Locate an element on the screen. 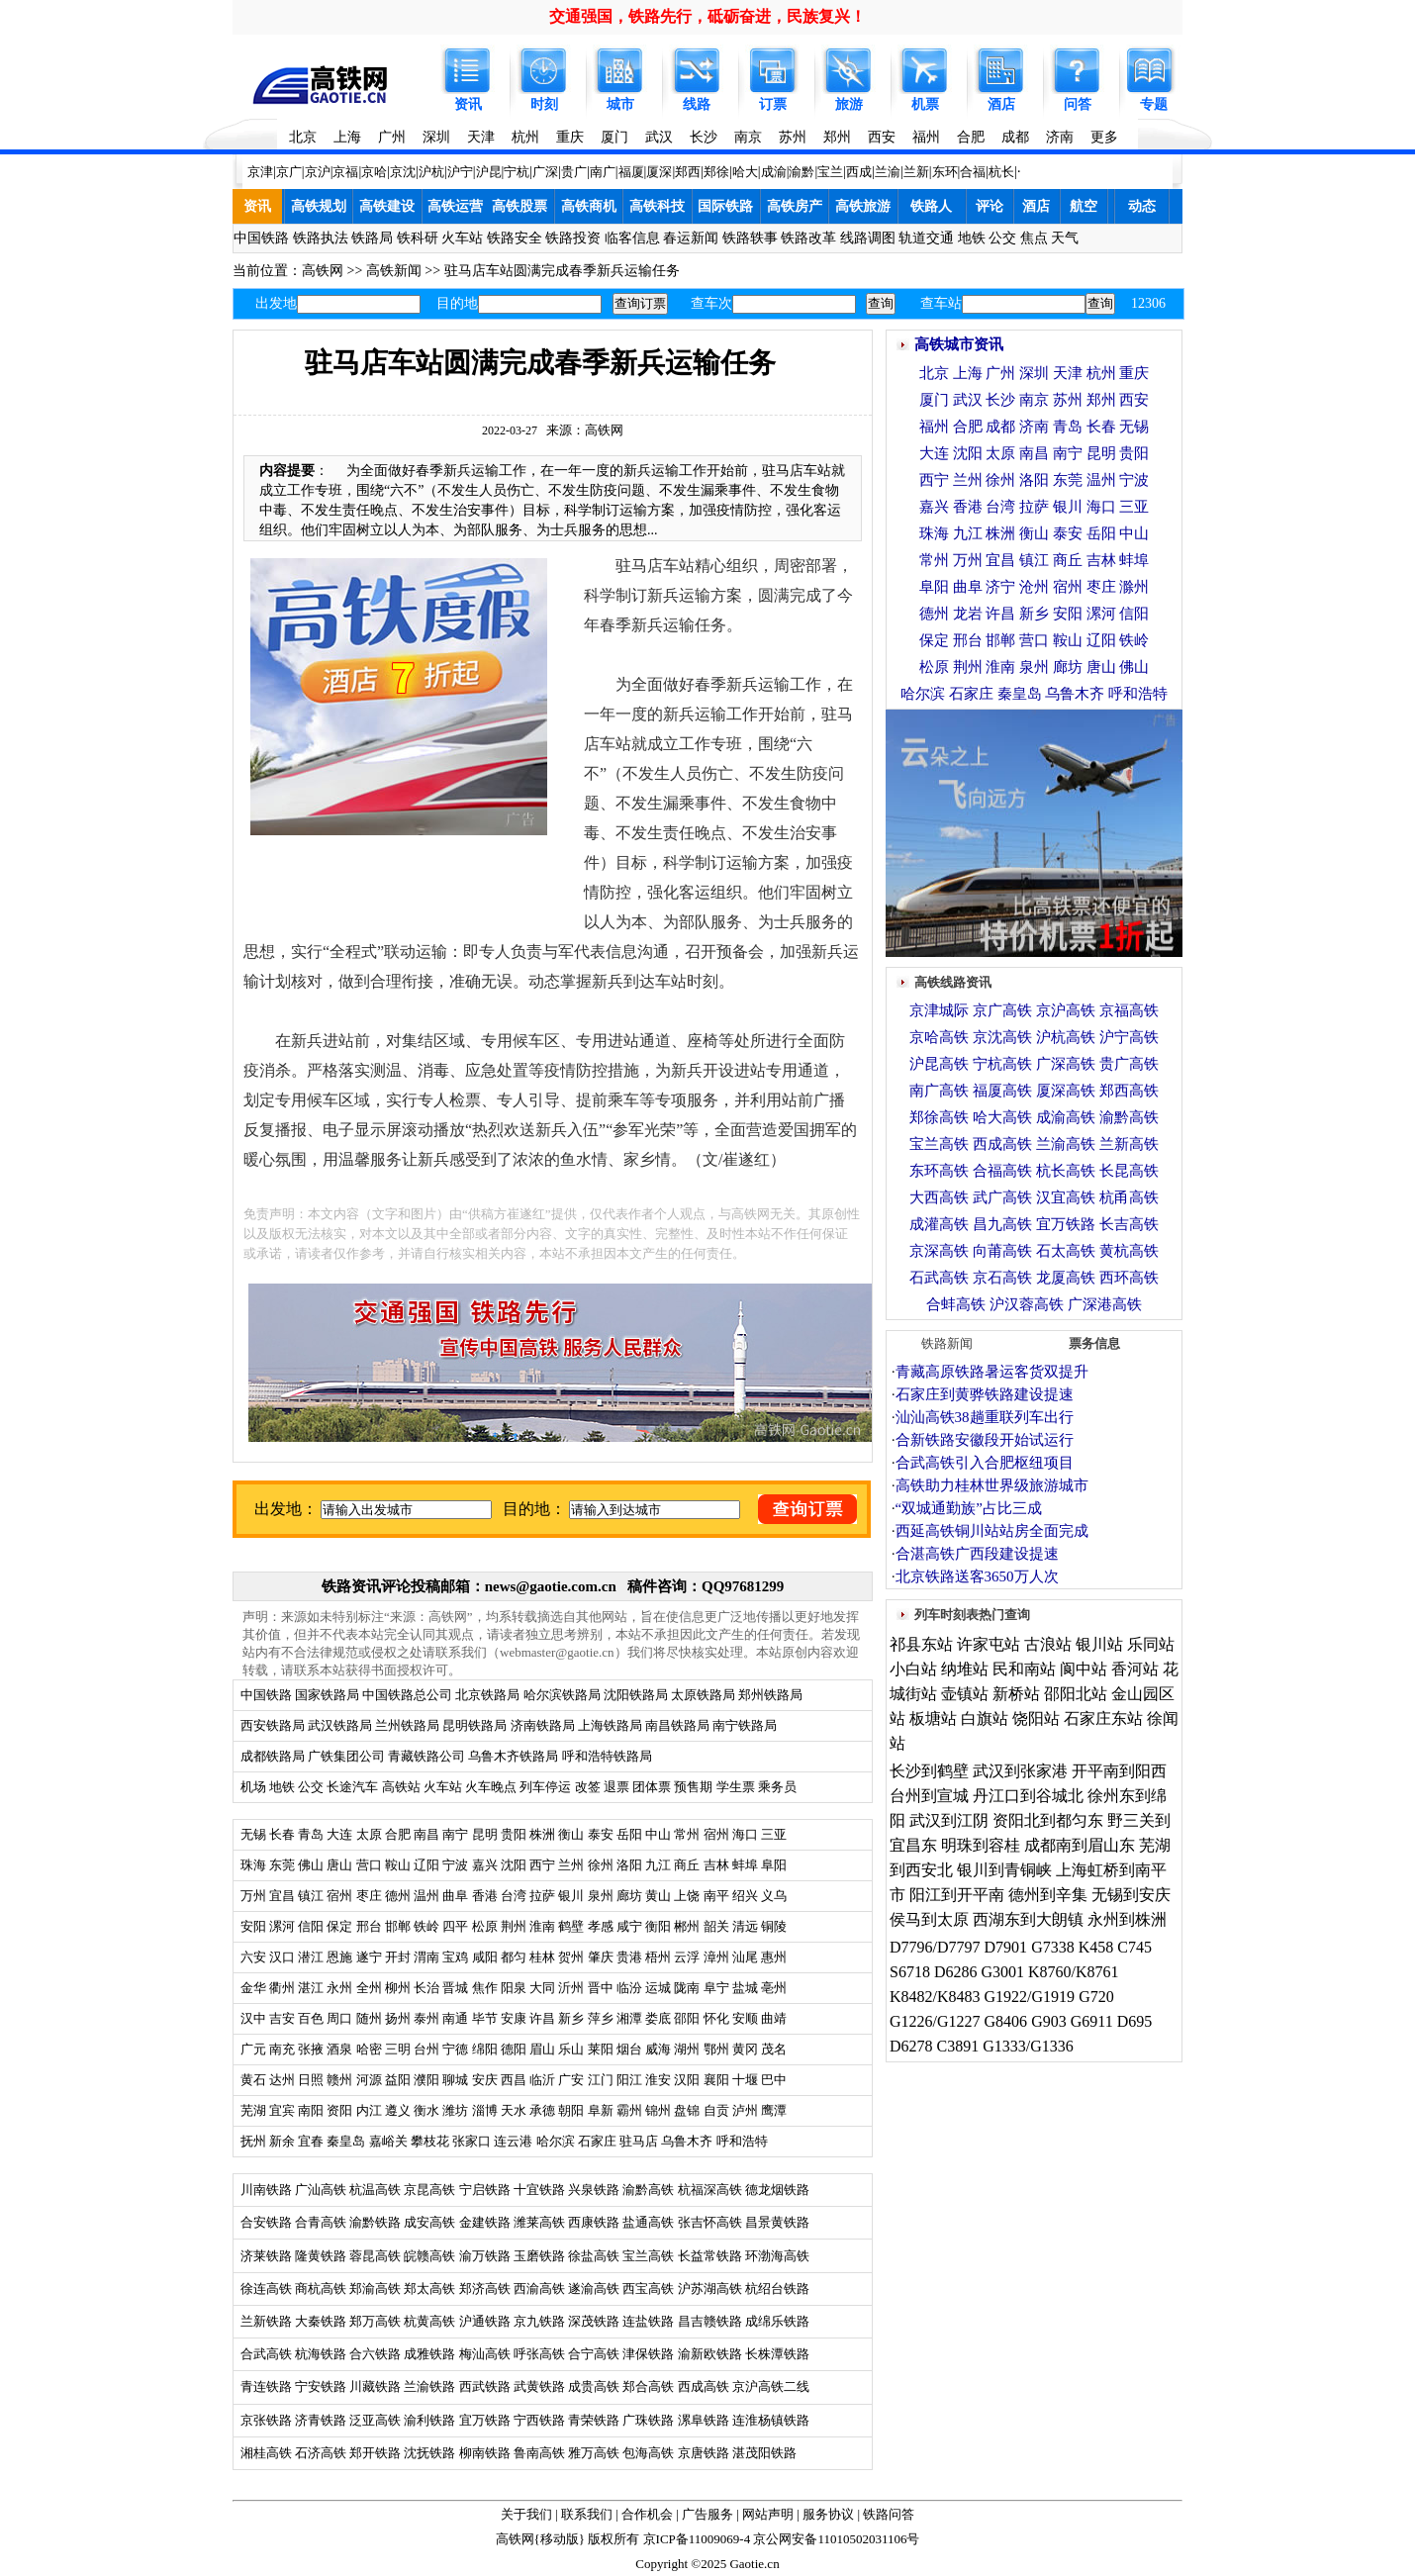  铜陵 is located at coordinates (774, 1926).